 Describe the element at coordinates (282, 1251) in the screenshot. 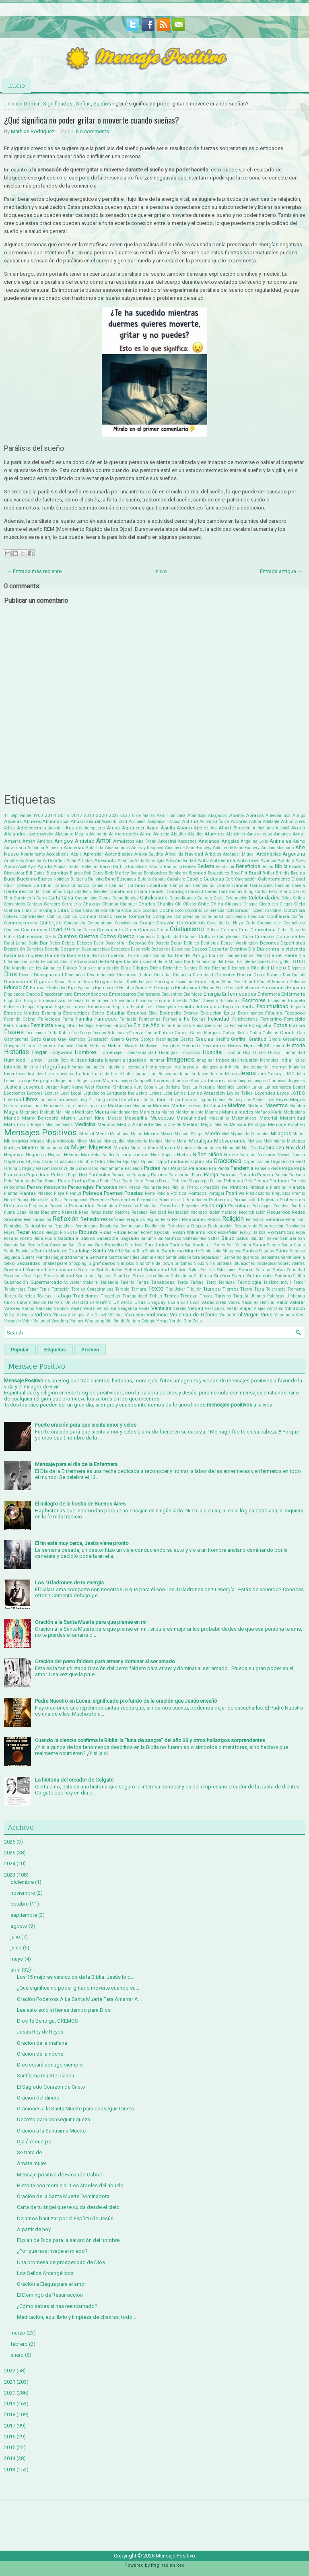

I see `Sátira` at that location.